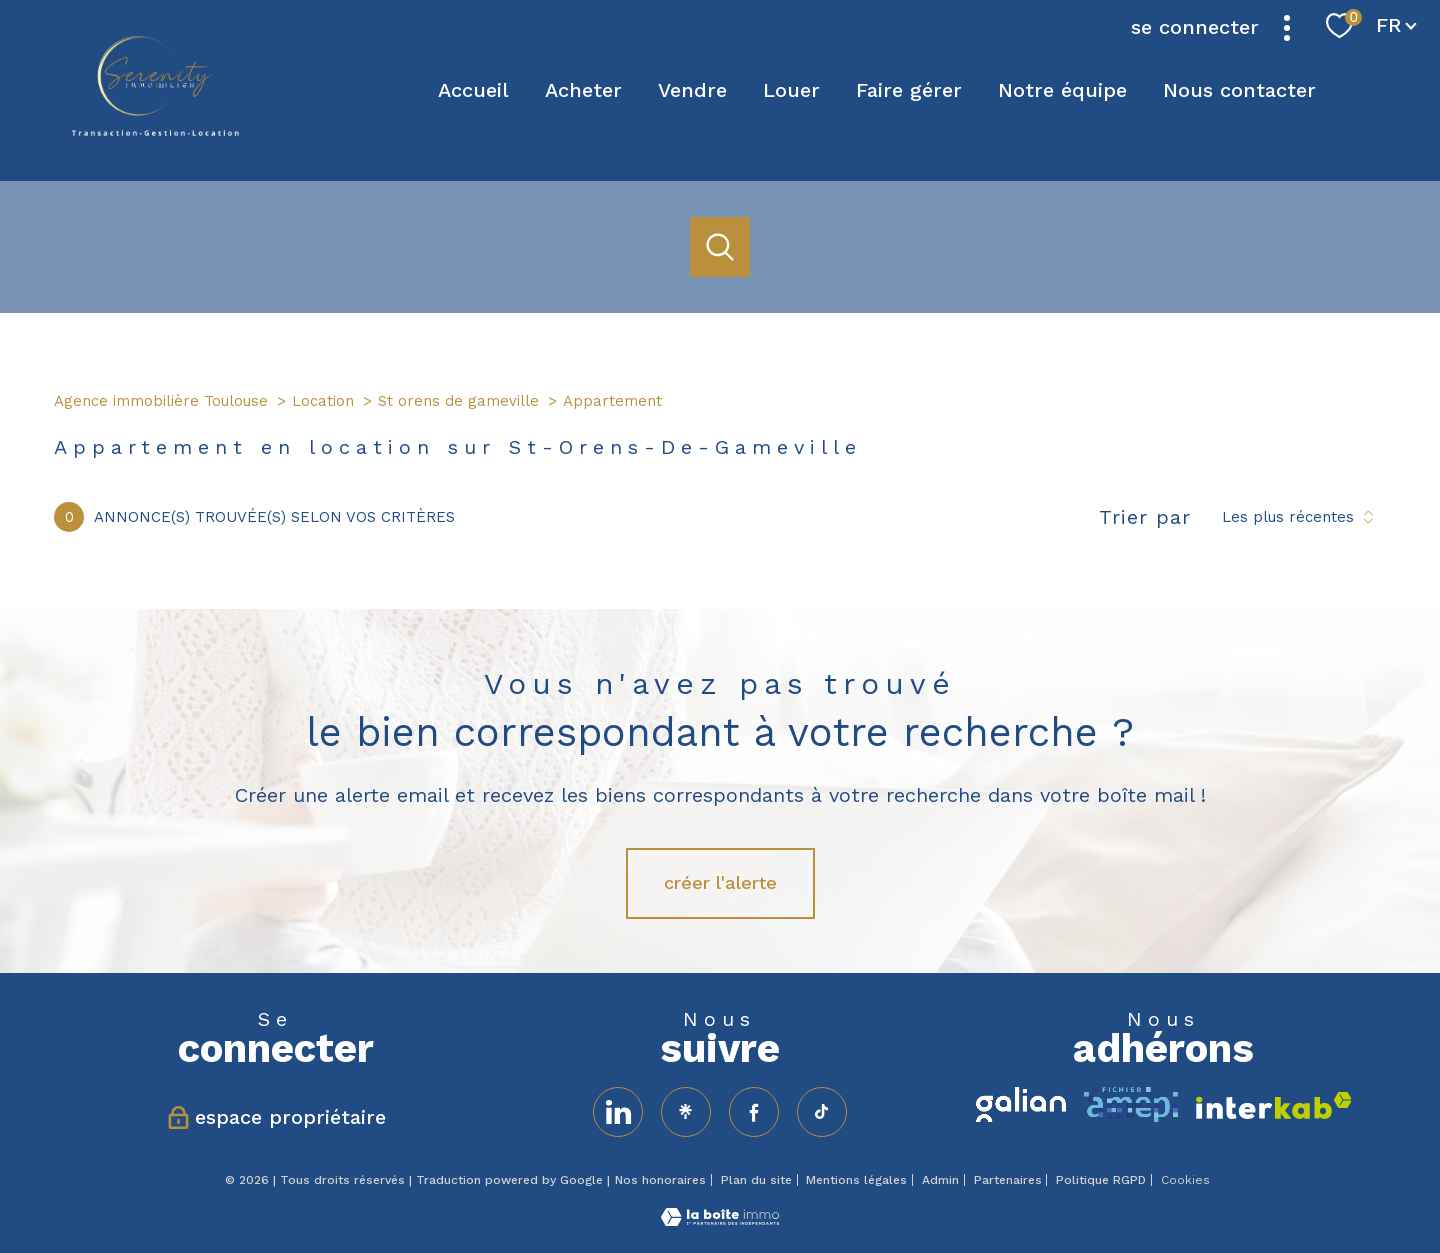 This screenshot has height=1253, width=1440. I want to click on Acheter, so click(583, 90).